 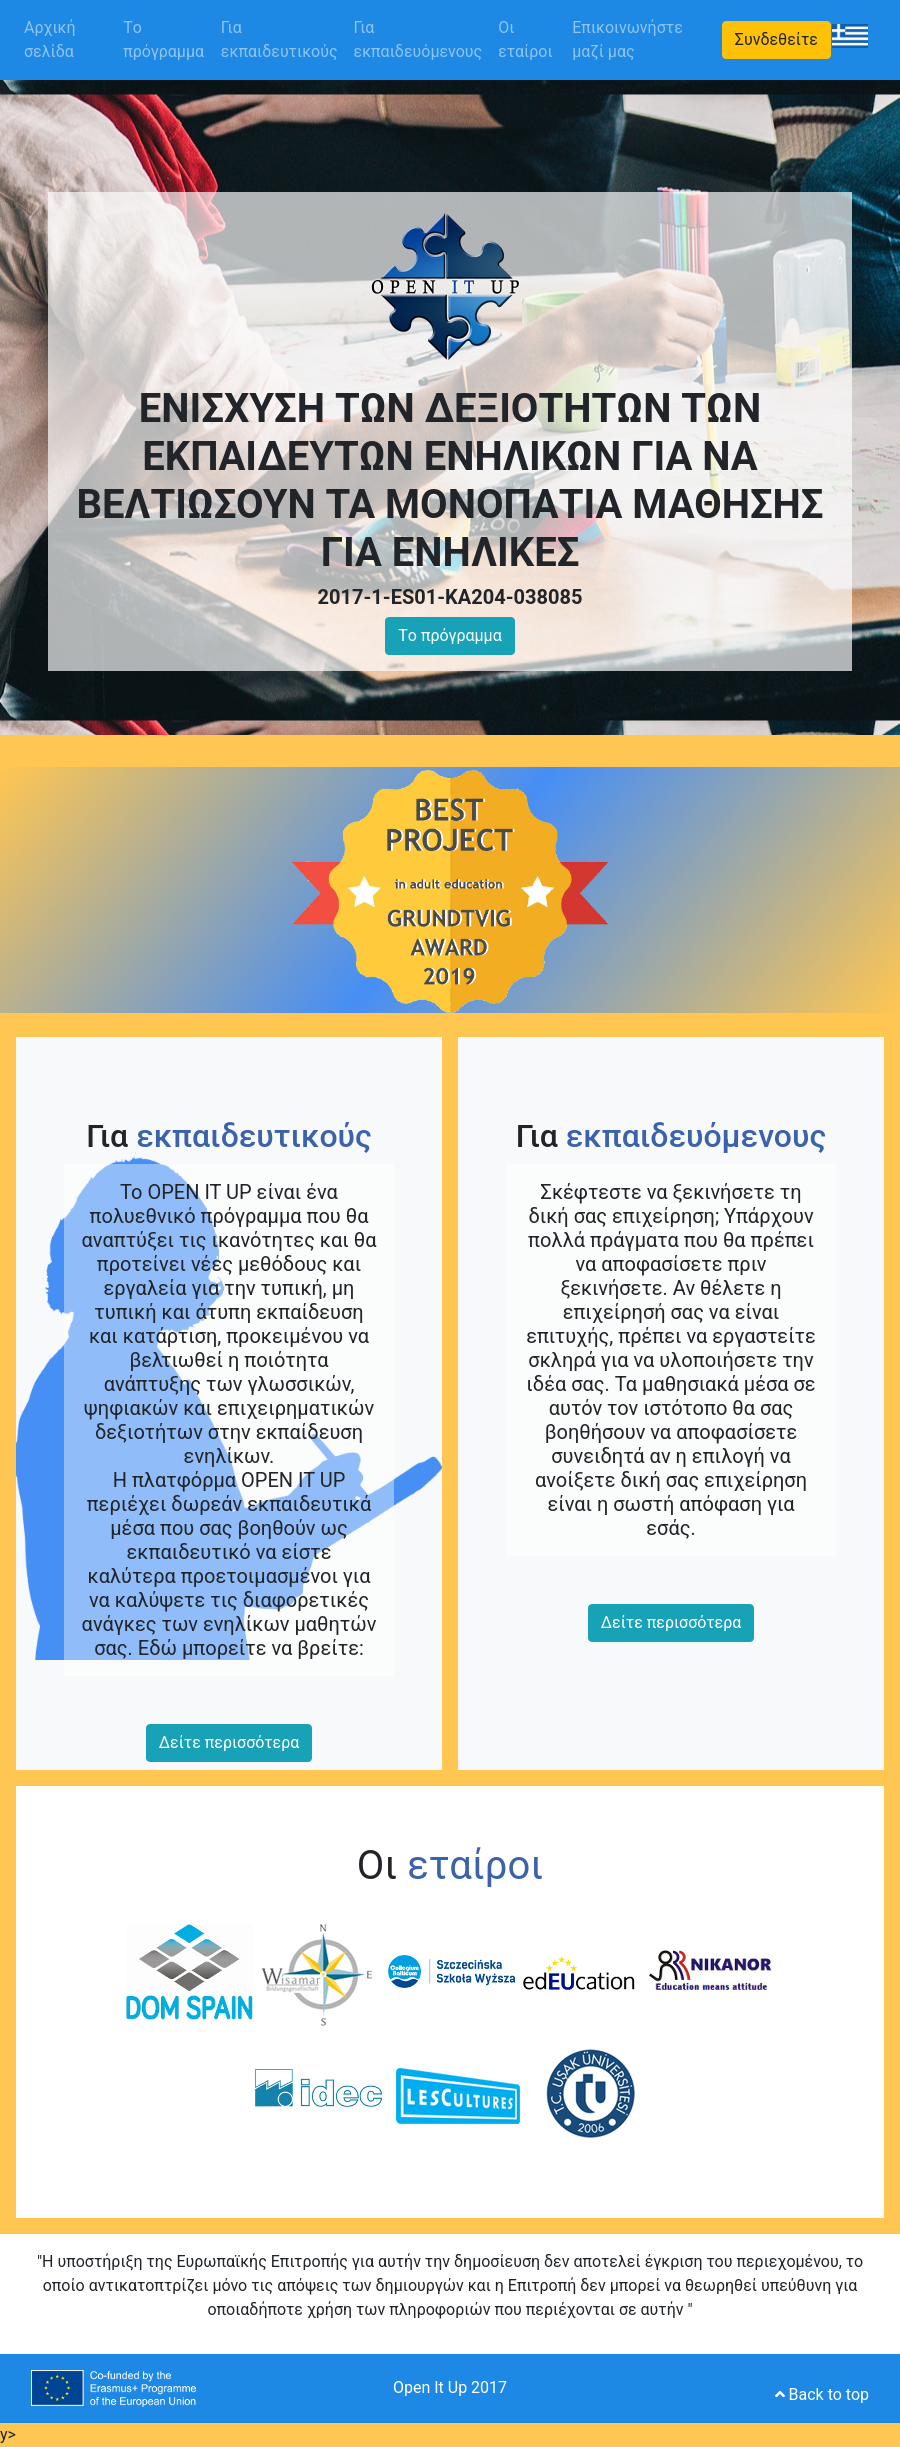 I want to click on Για εκπαιδευτικούς, so click(x=279, y=39).